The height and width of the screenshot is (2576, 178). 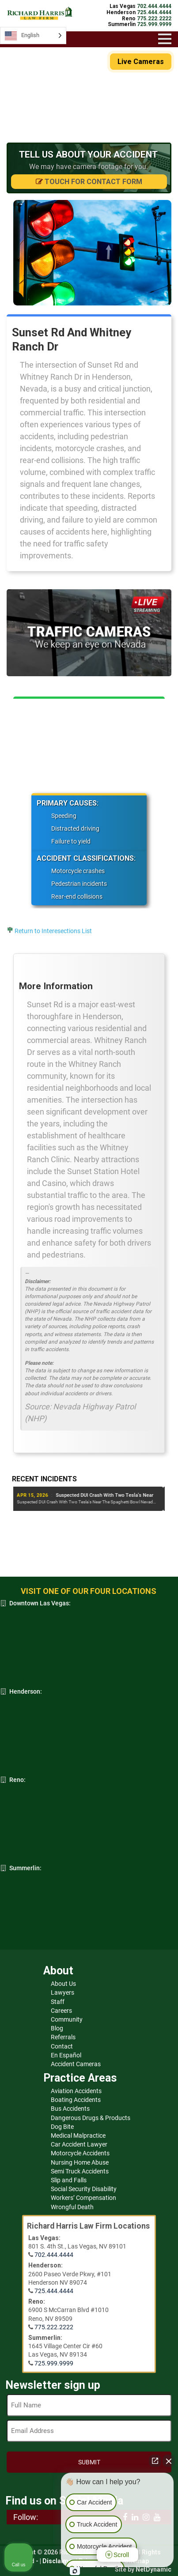 What do you see at coordinates (78, 2135) in the screenshot?
I see `Medical Malpractice` at bounding box center [78, 2135].